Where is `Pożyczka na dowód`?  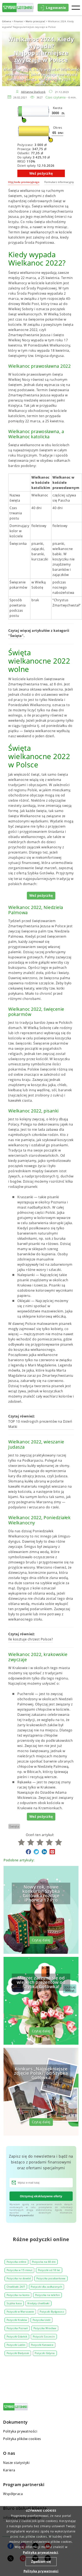
Pożyczka na dowód is located at coordinates (19, 2278).